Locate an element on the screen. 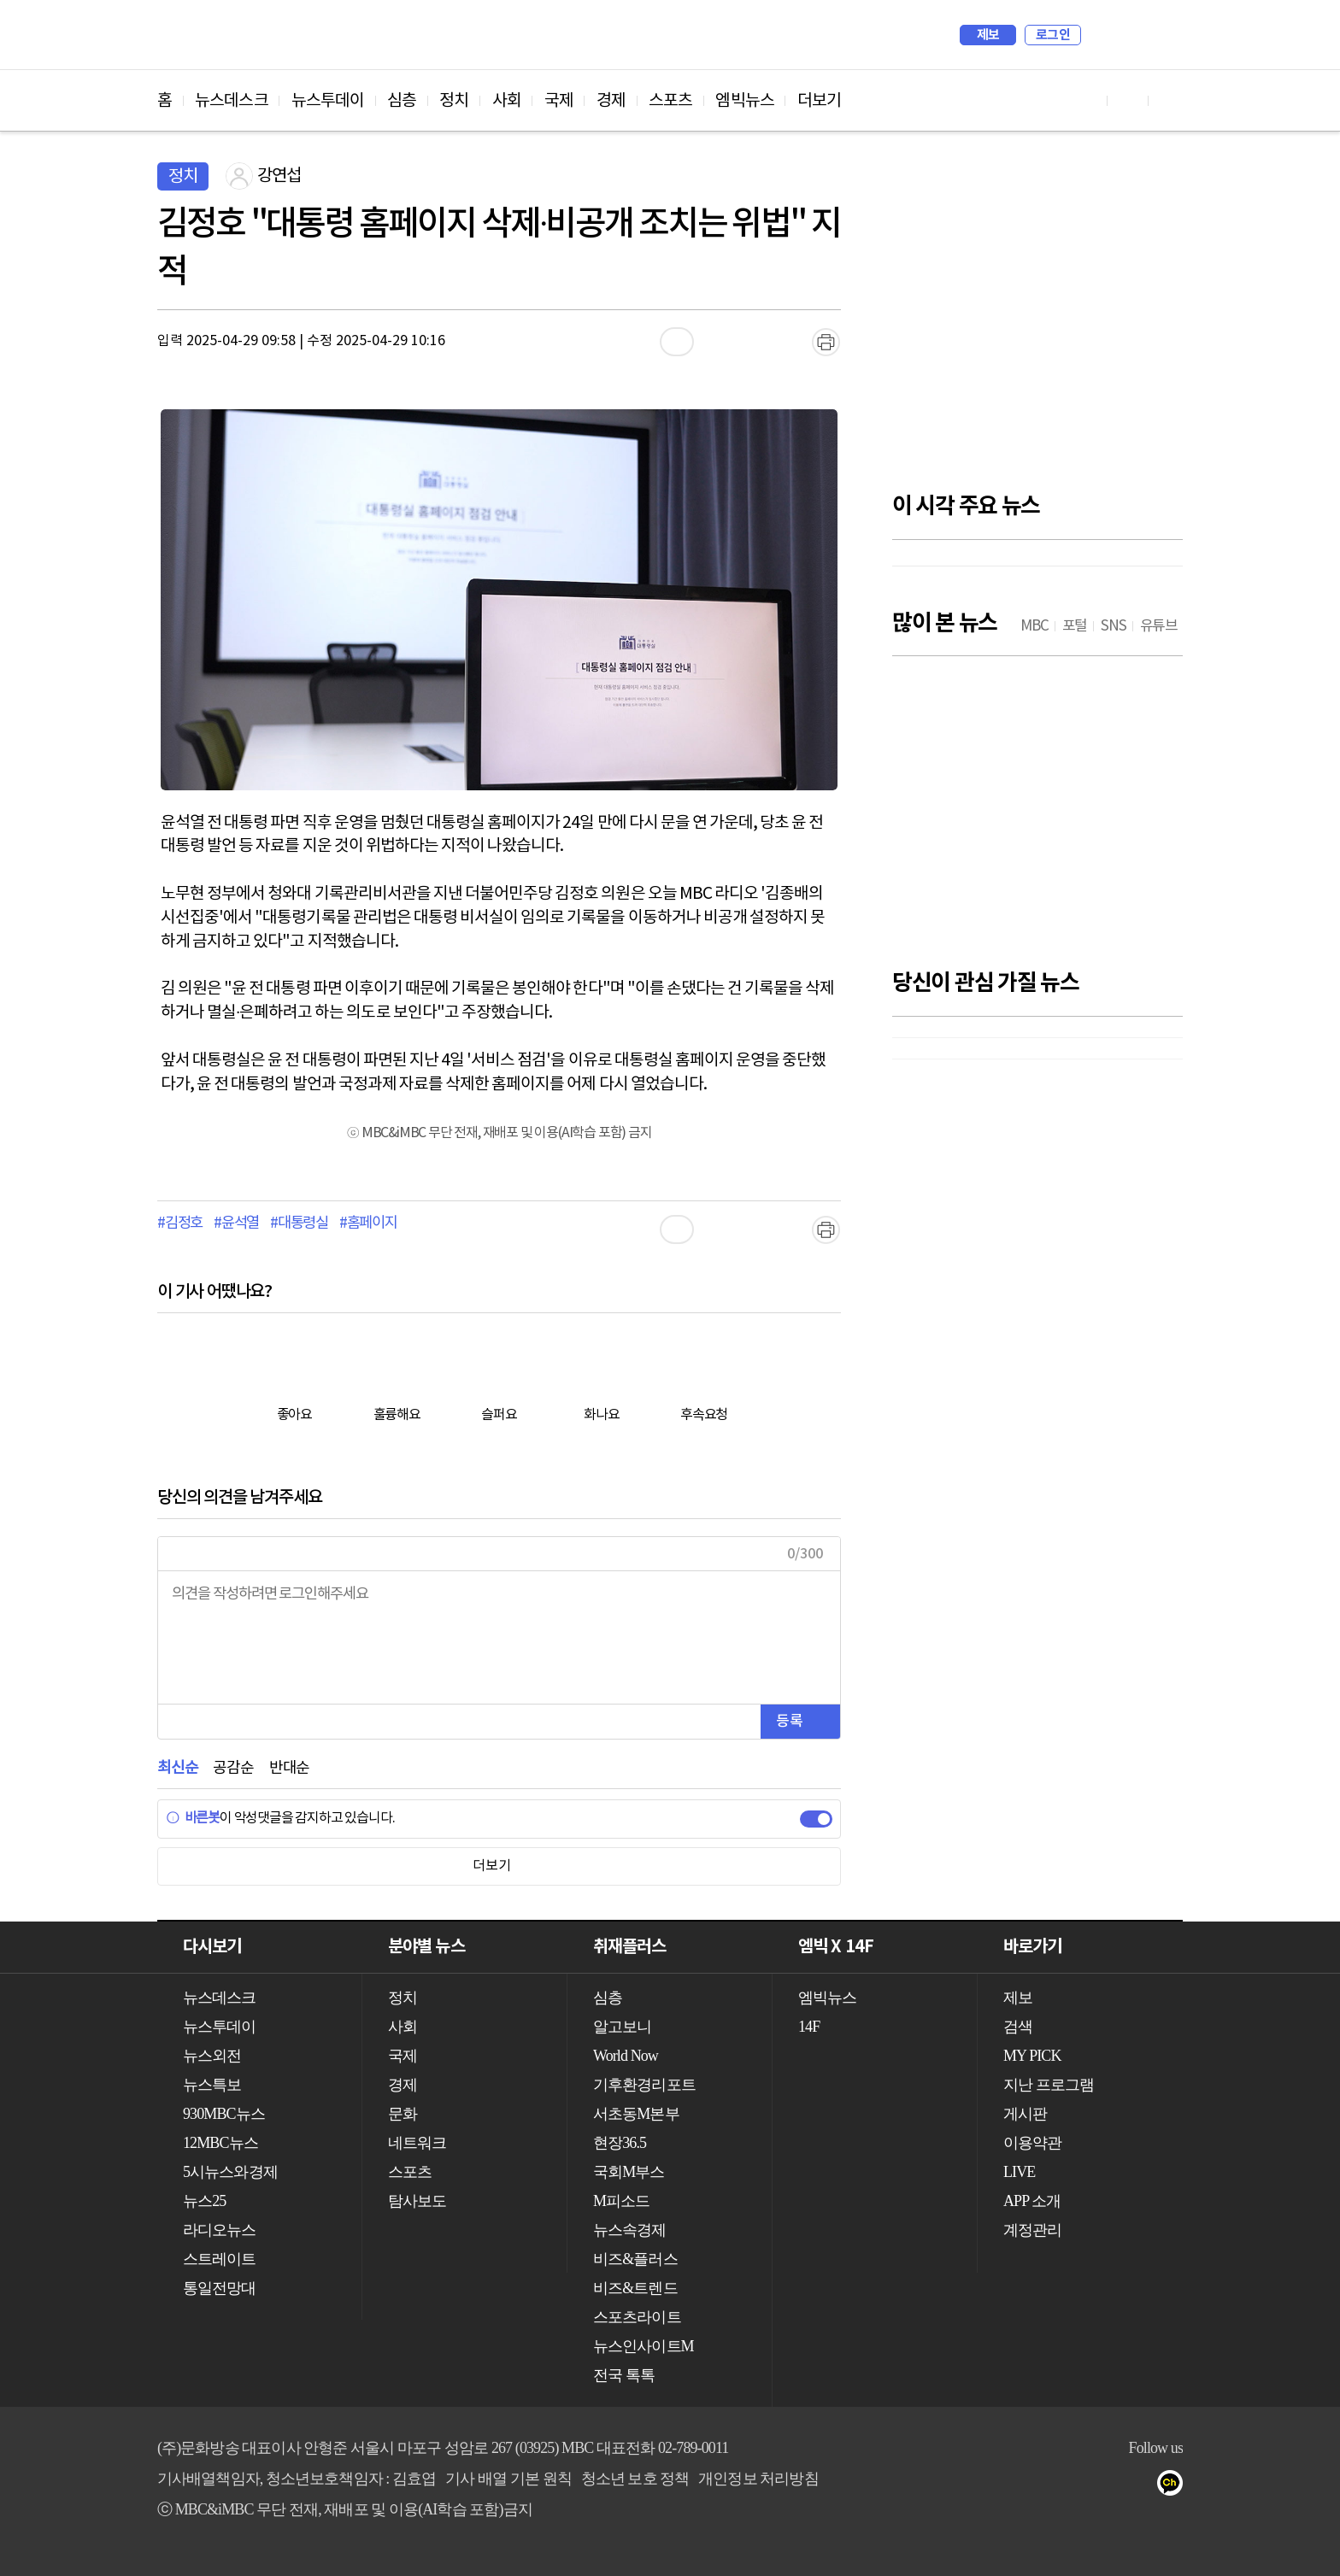  엠빅뉴스 is located at coordinates (744, 100).